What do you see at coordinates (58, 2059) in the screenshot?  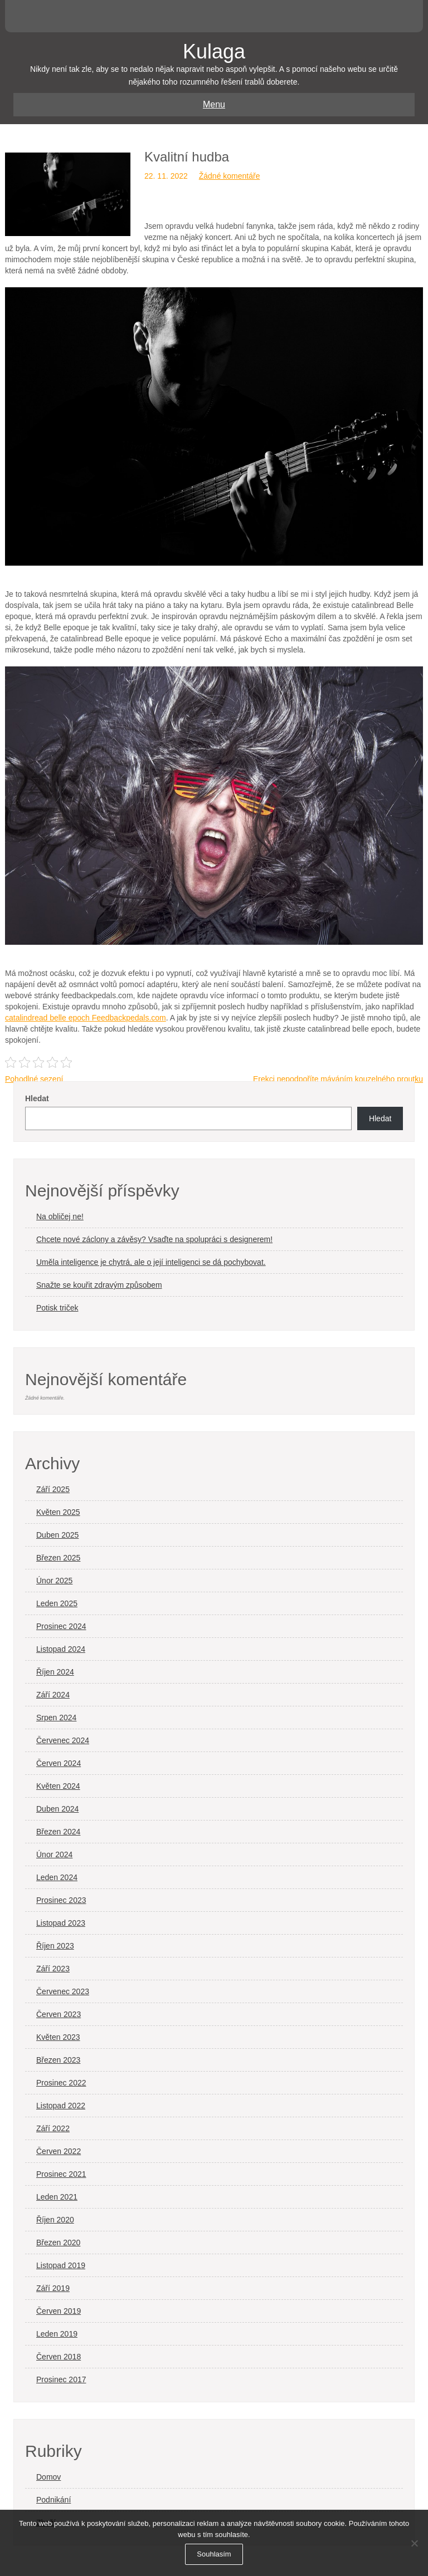 I see `Březen 2023` at bounding box center [58, 2059].